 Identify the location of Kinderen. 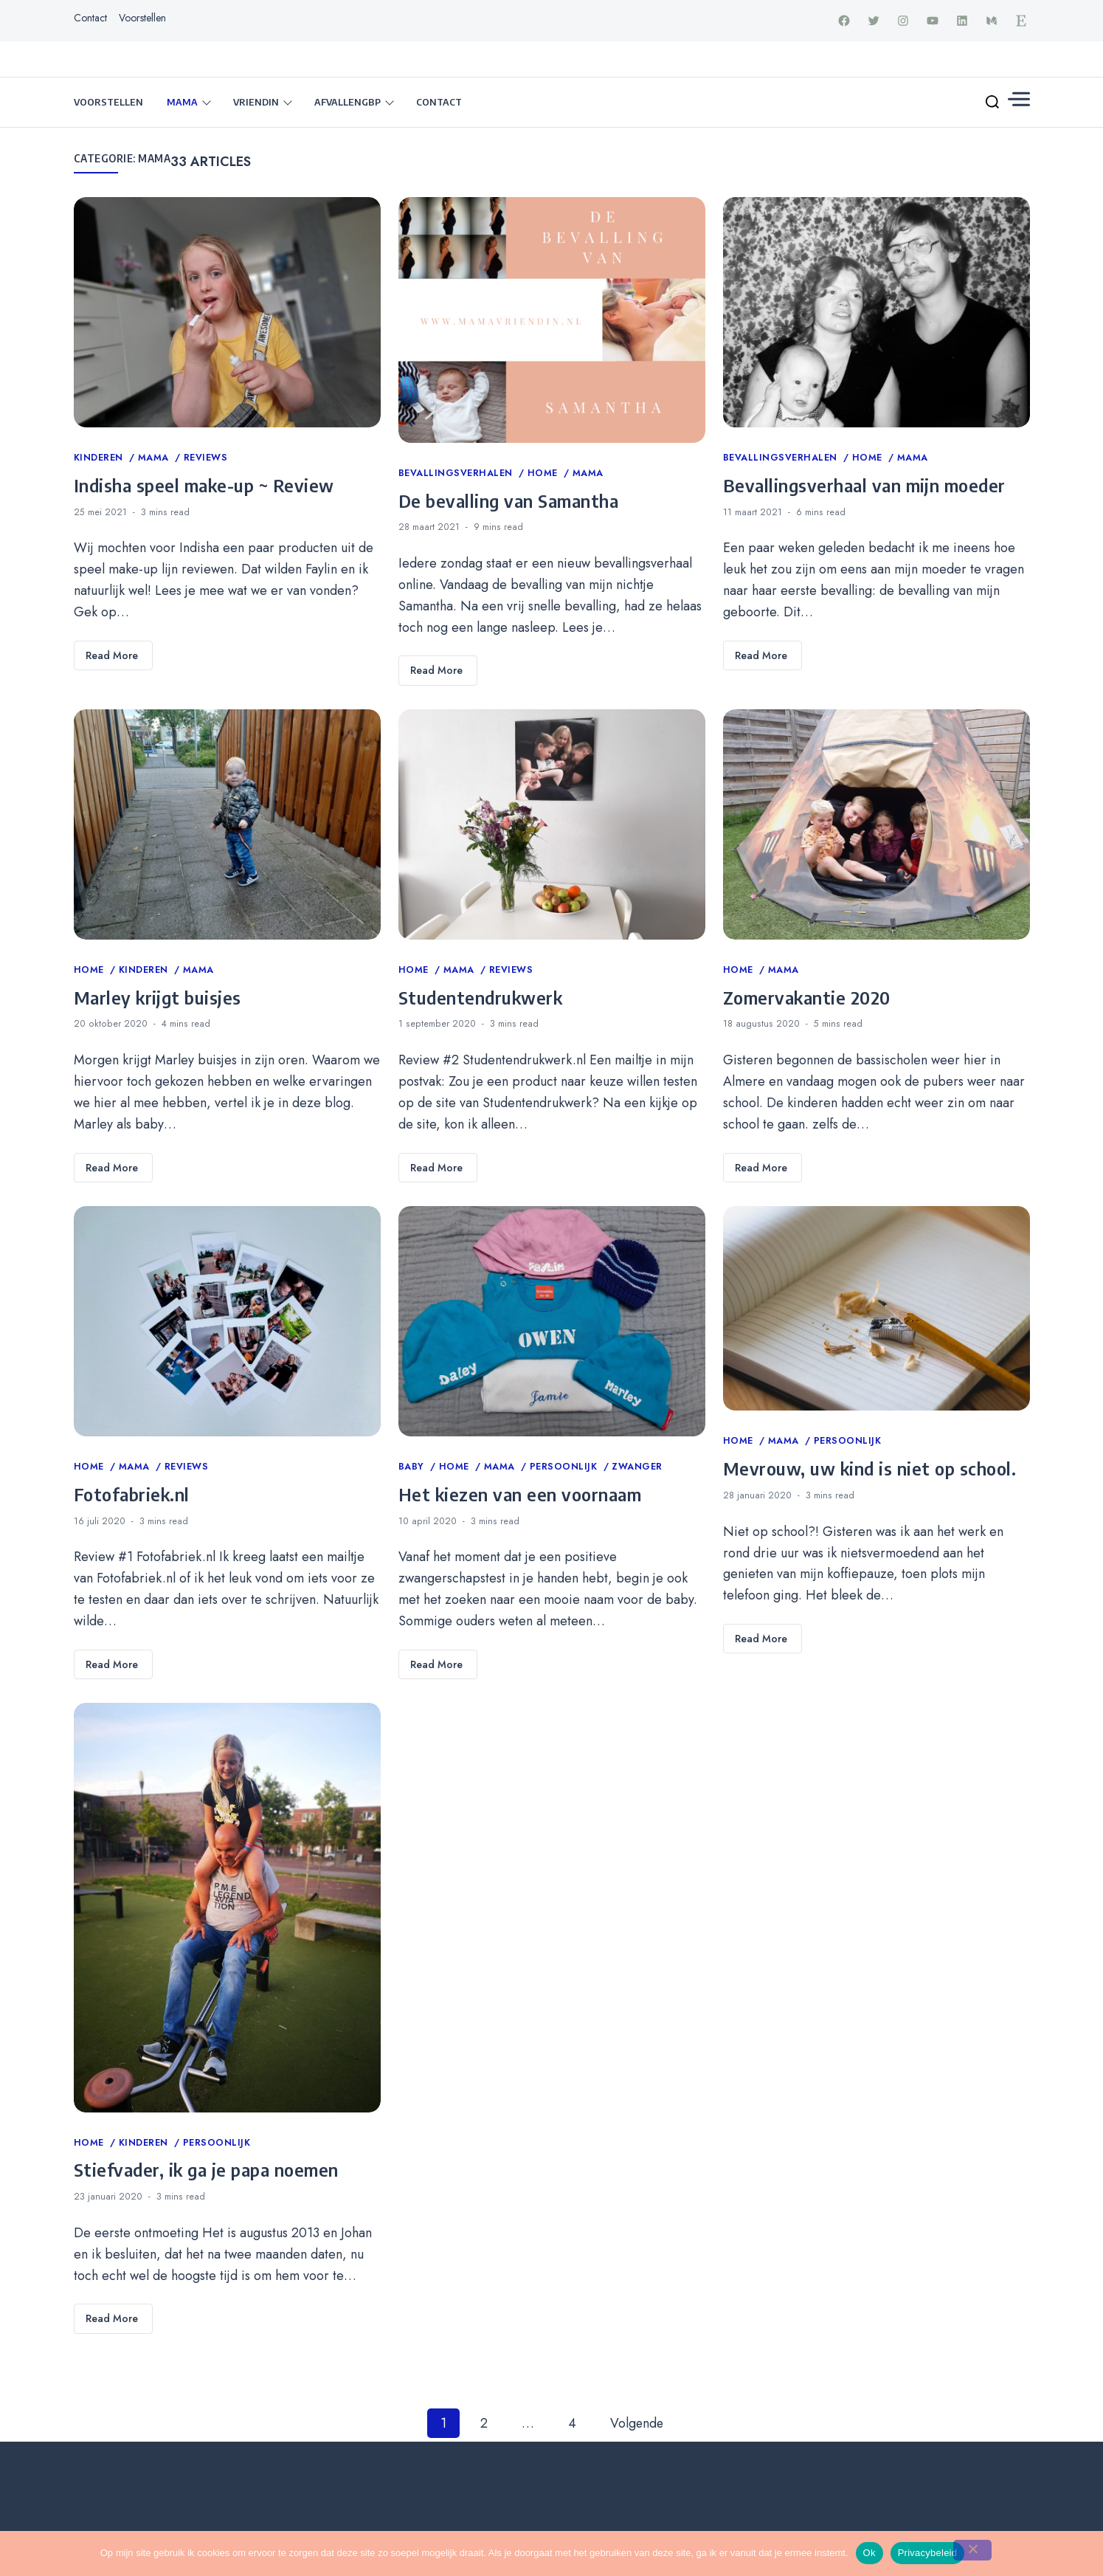
(100, 458).